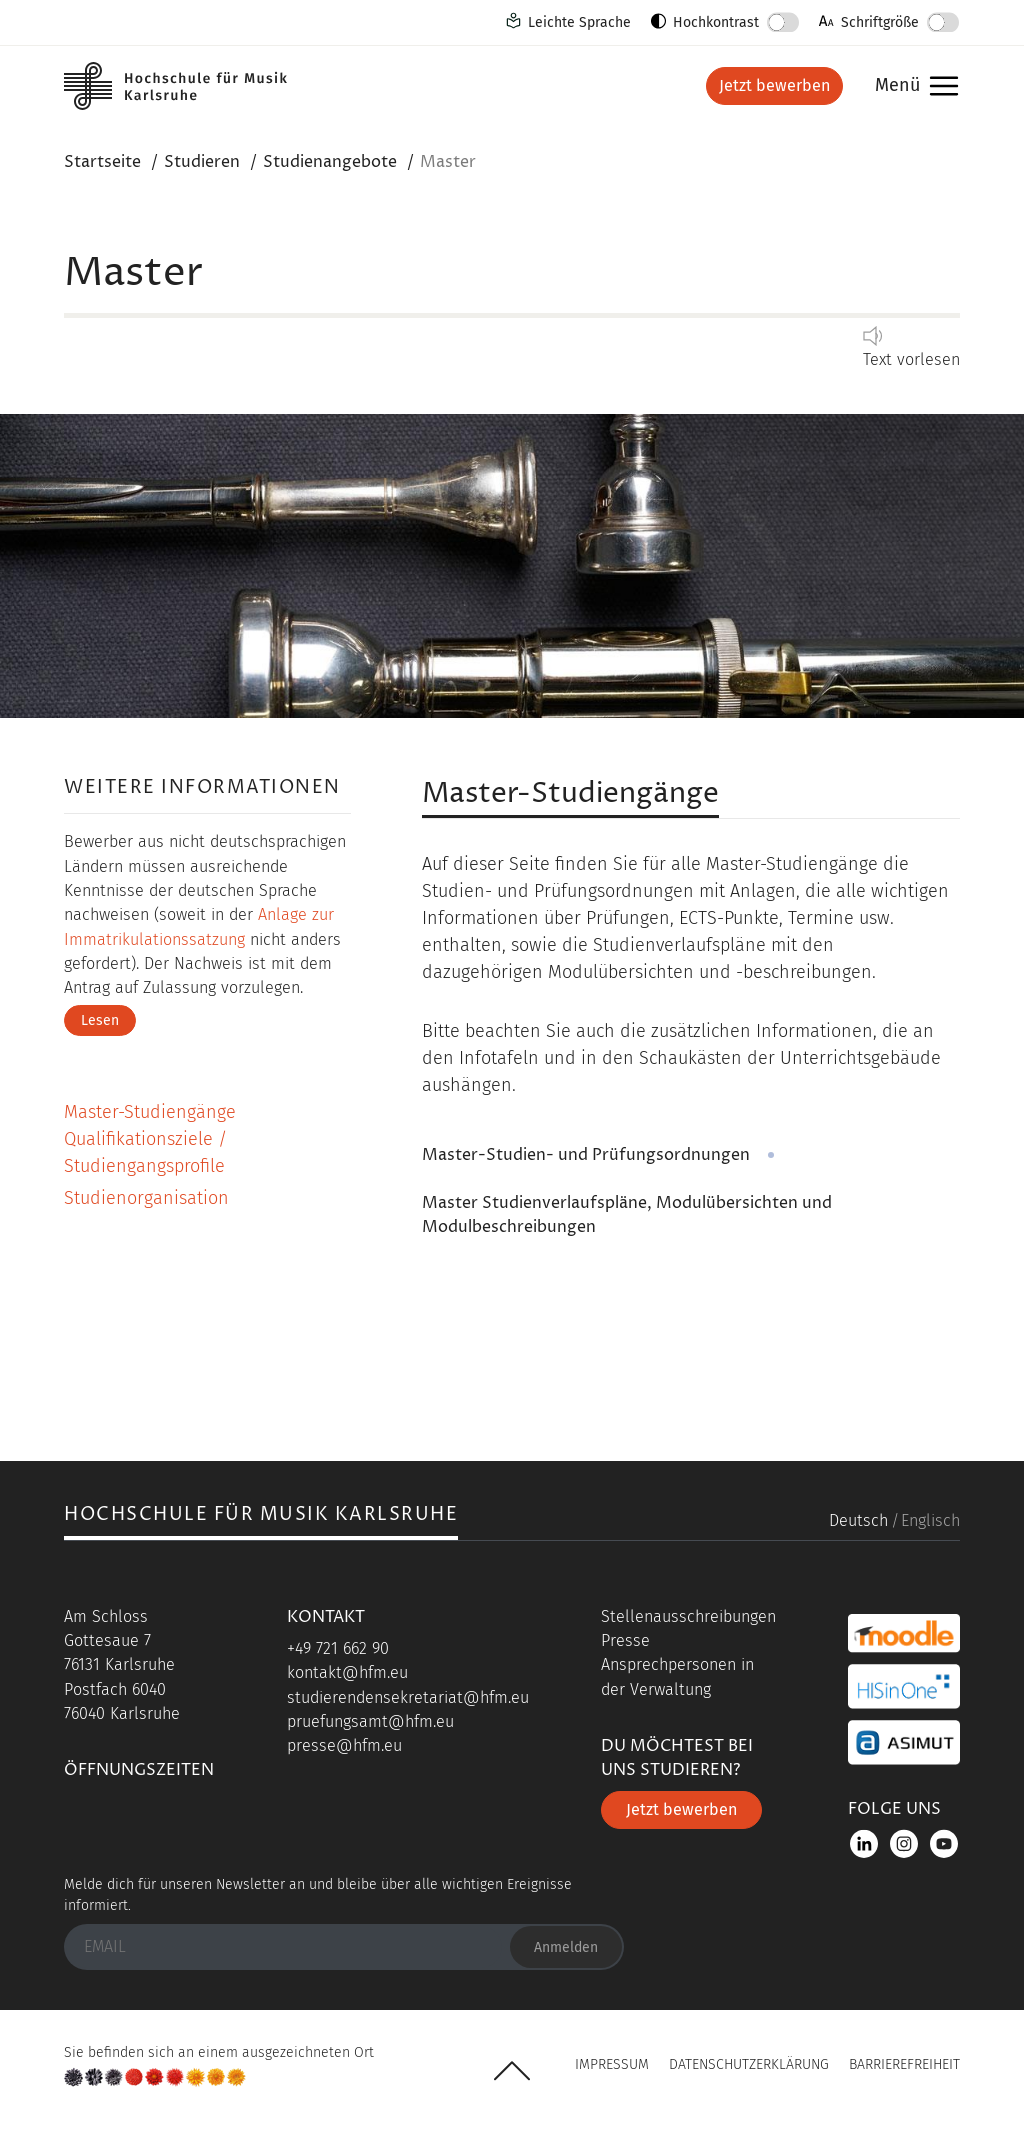 This screenshot has width=1024, height=2135. What do you see at coordinates (146, 1198) in the screenshot?
I see `Studienorganisation` at bounding box center [146, 1198].